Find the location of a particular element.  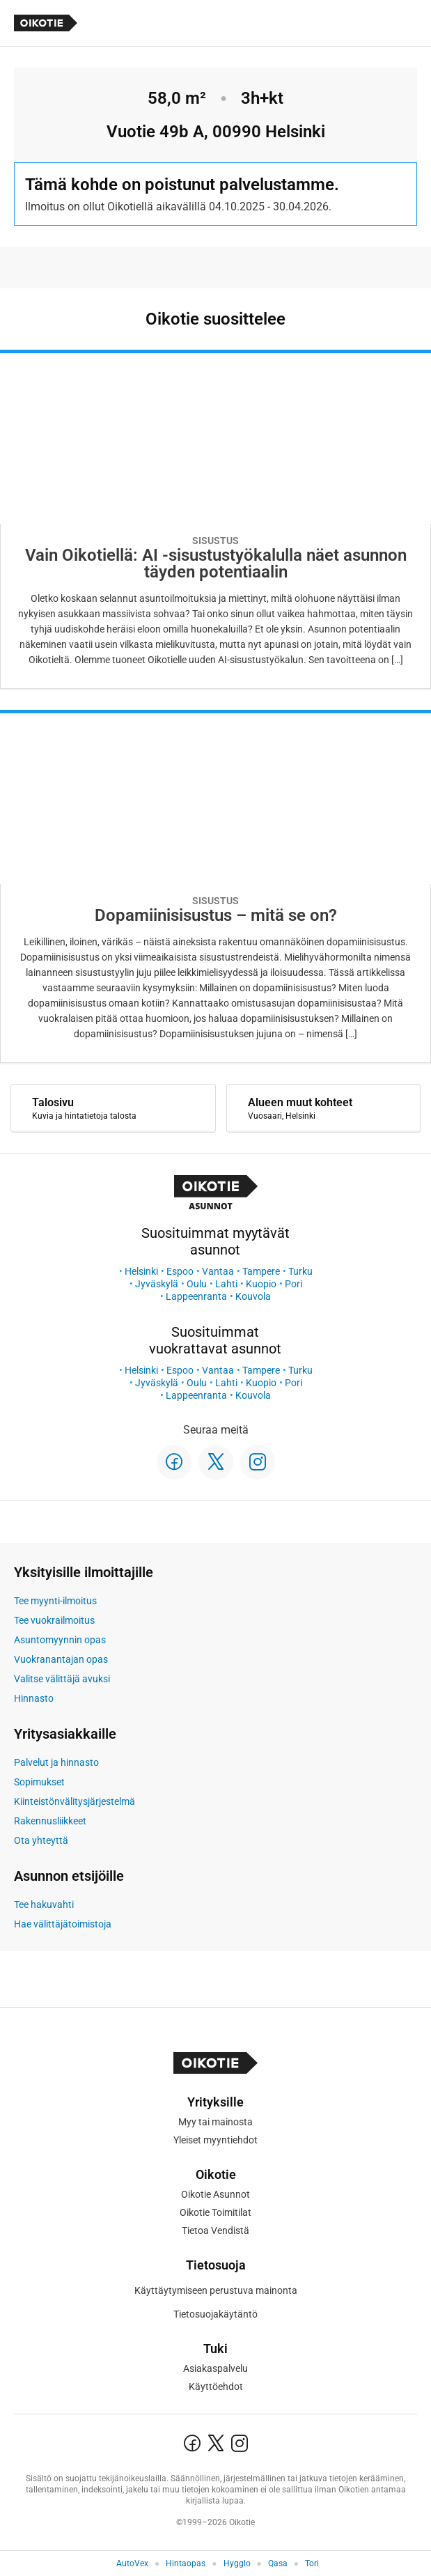

Asuntomyynnin opas is located at coordinates (60, 1639).